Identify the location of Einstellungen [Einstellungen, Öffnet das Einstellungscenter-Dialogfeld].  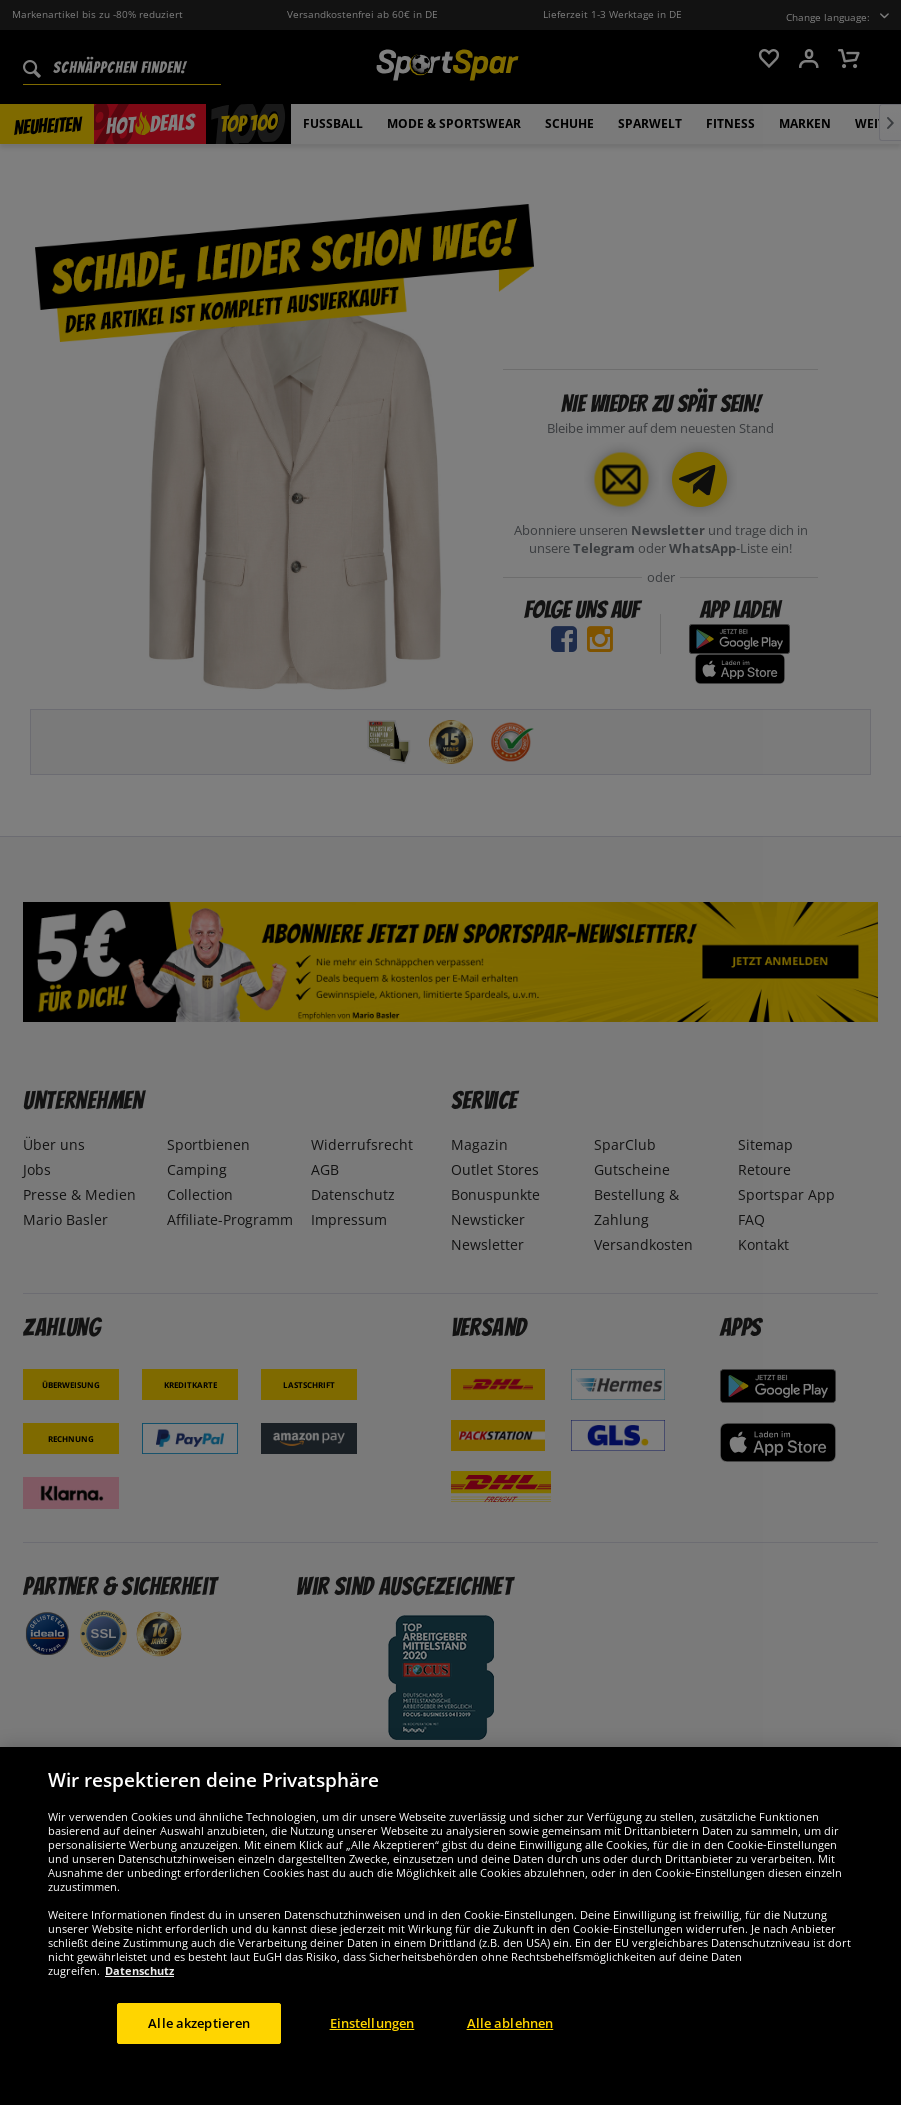
(372, 2058).